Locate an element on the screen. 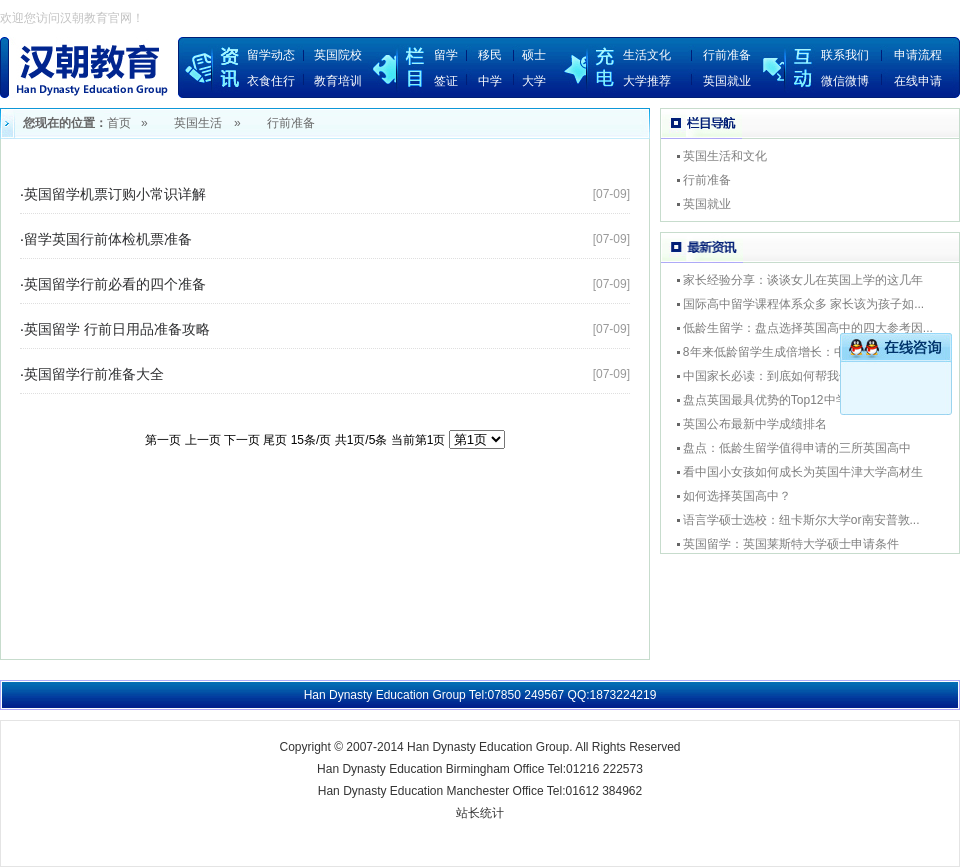 This screenshot has height=867, width=960. 低龄生留学：盘点选择英国高中的四大参考因... is located at coordinates (808, 328).